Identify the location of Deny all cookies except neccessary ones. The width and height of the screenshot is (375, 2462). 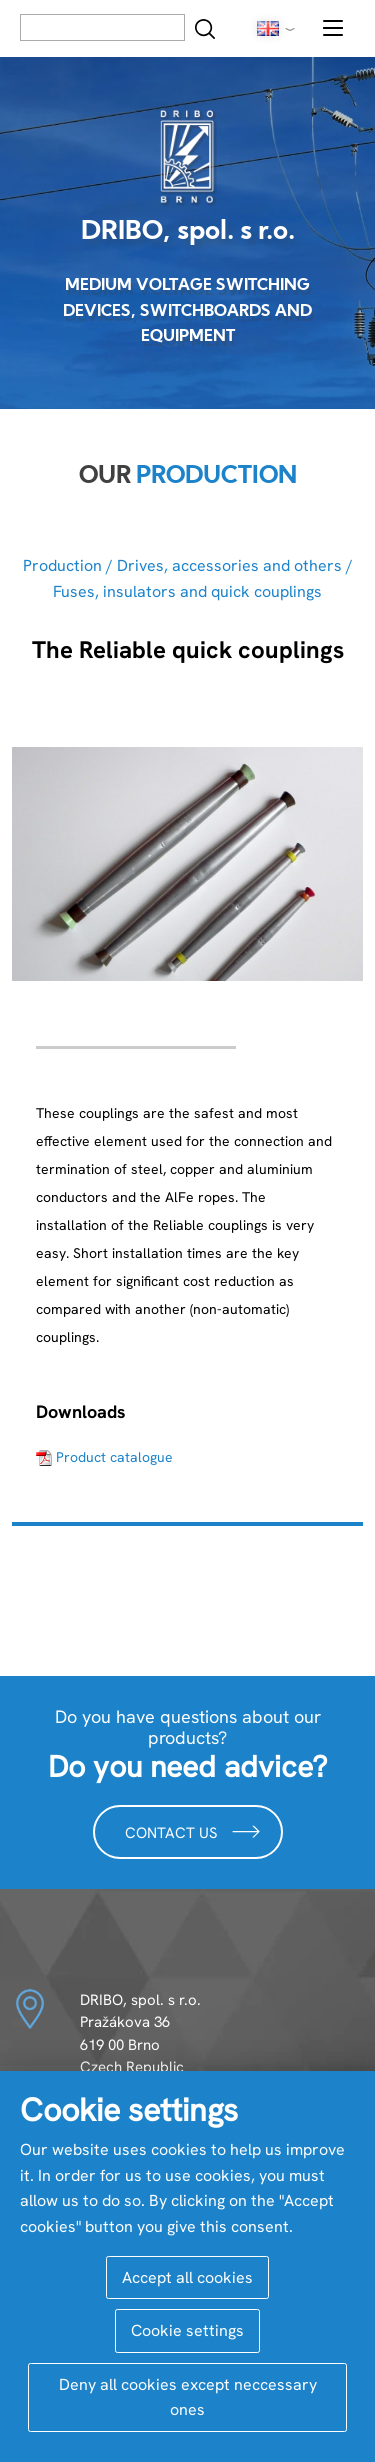
(188, 2397).